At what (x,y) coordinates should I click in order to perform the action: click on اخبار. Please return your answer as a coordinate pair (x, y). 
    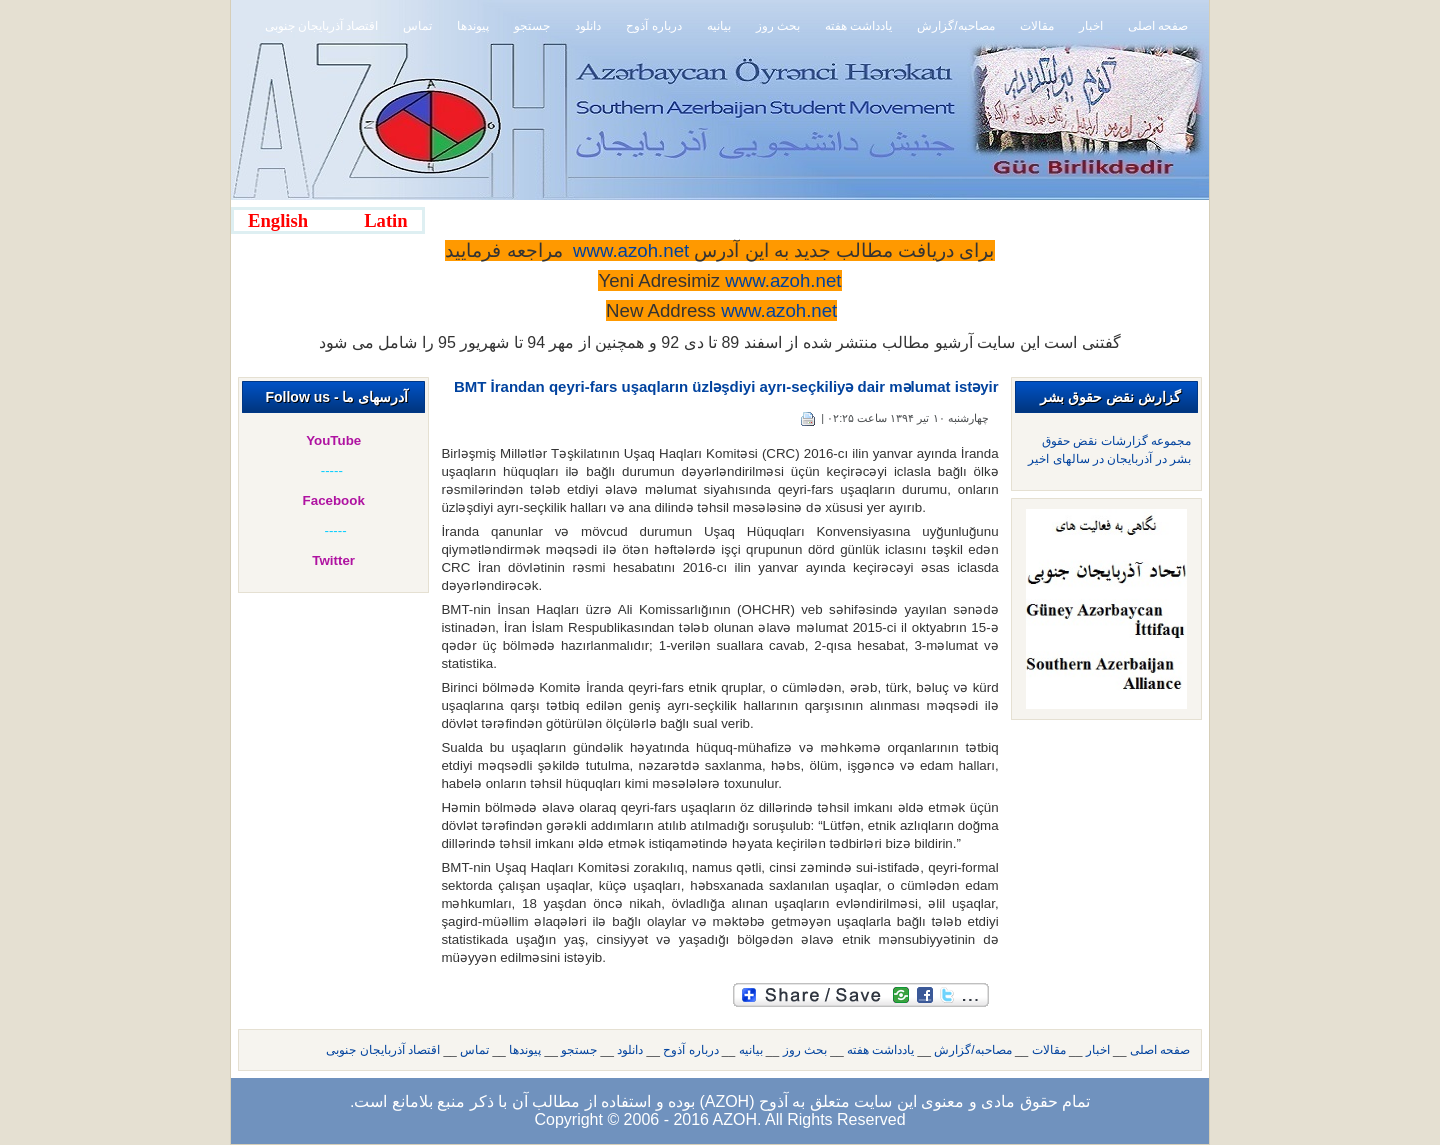
    Looking at the image, I should click on (1098, 1050).